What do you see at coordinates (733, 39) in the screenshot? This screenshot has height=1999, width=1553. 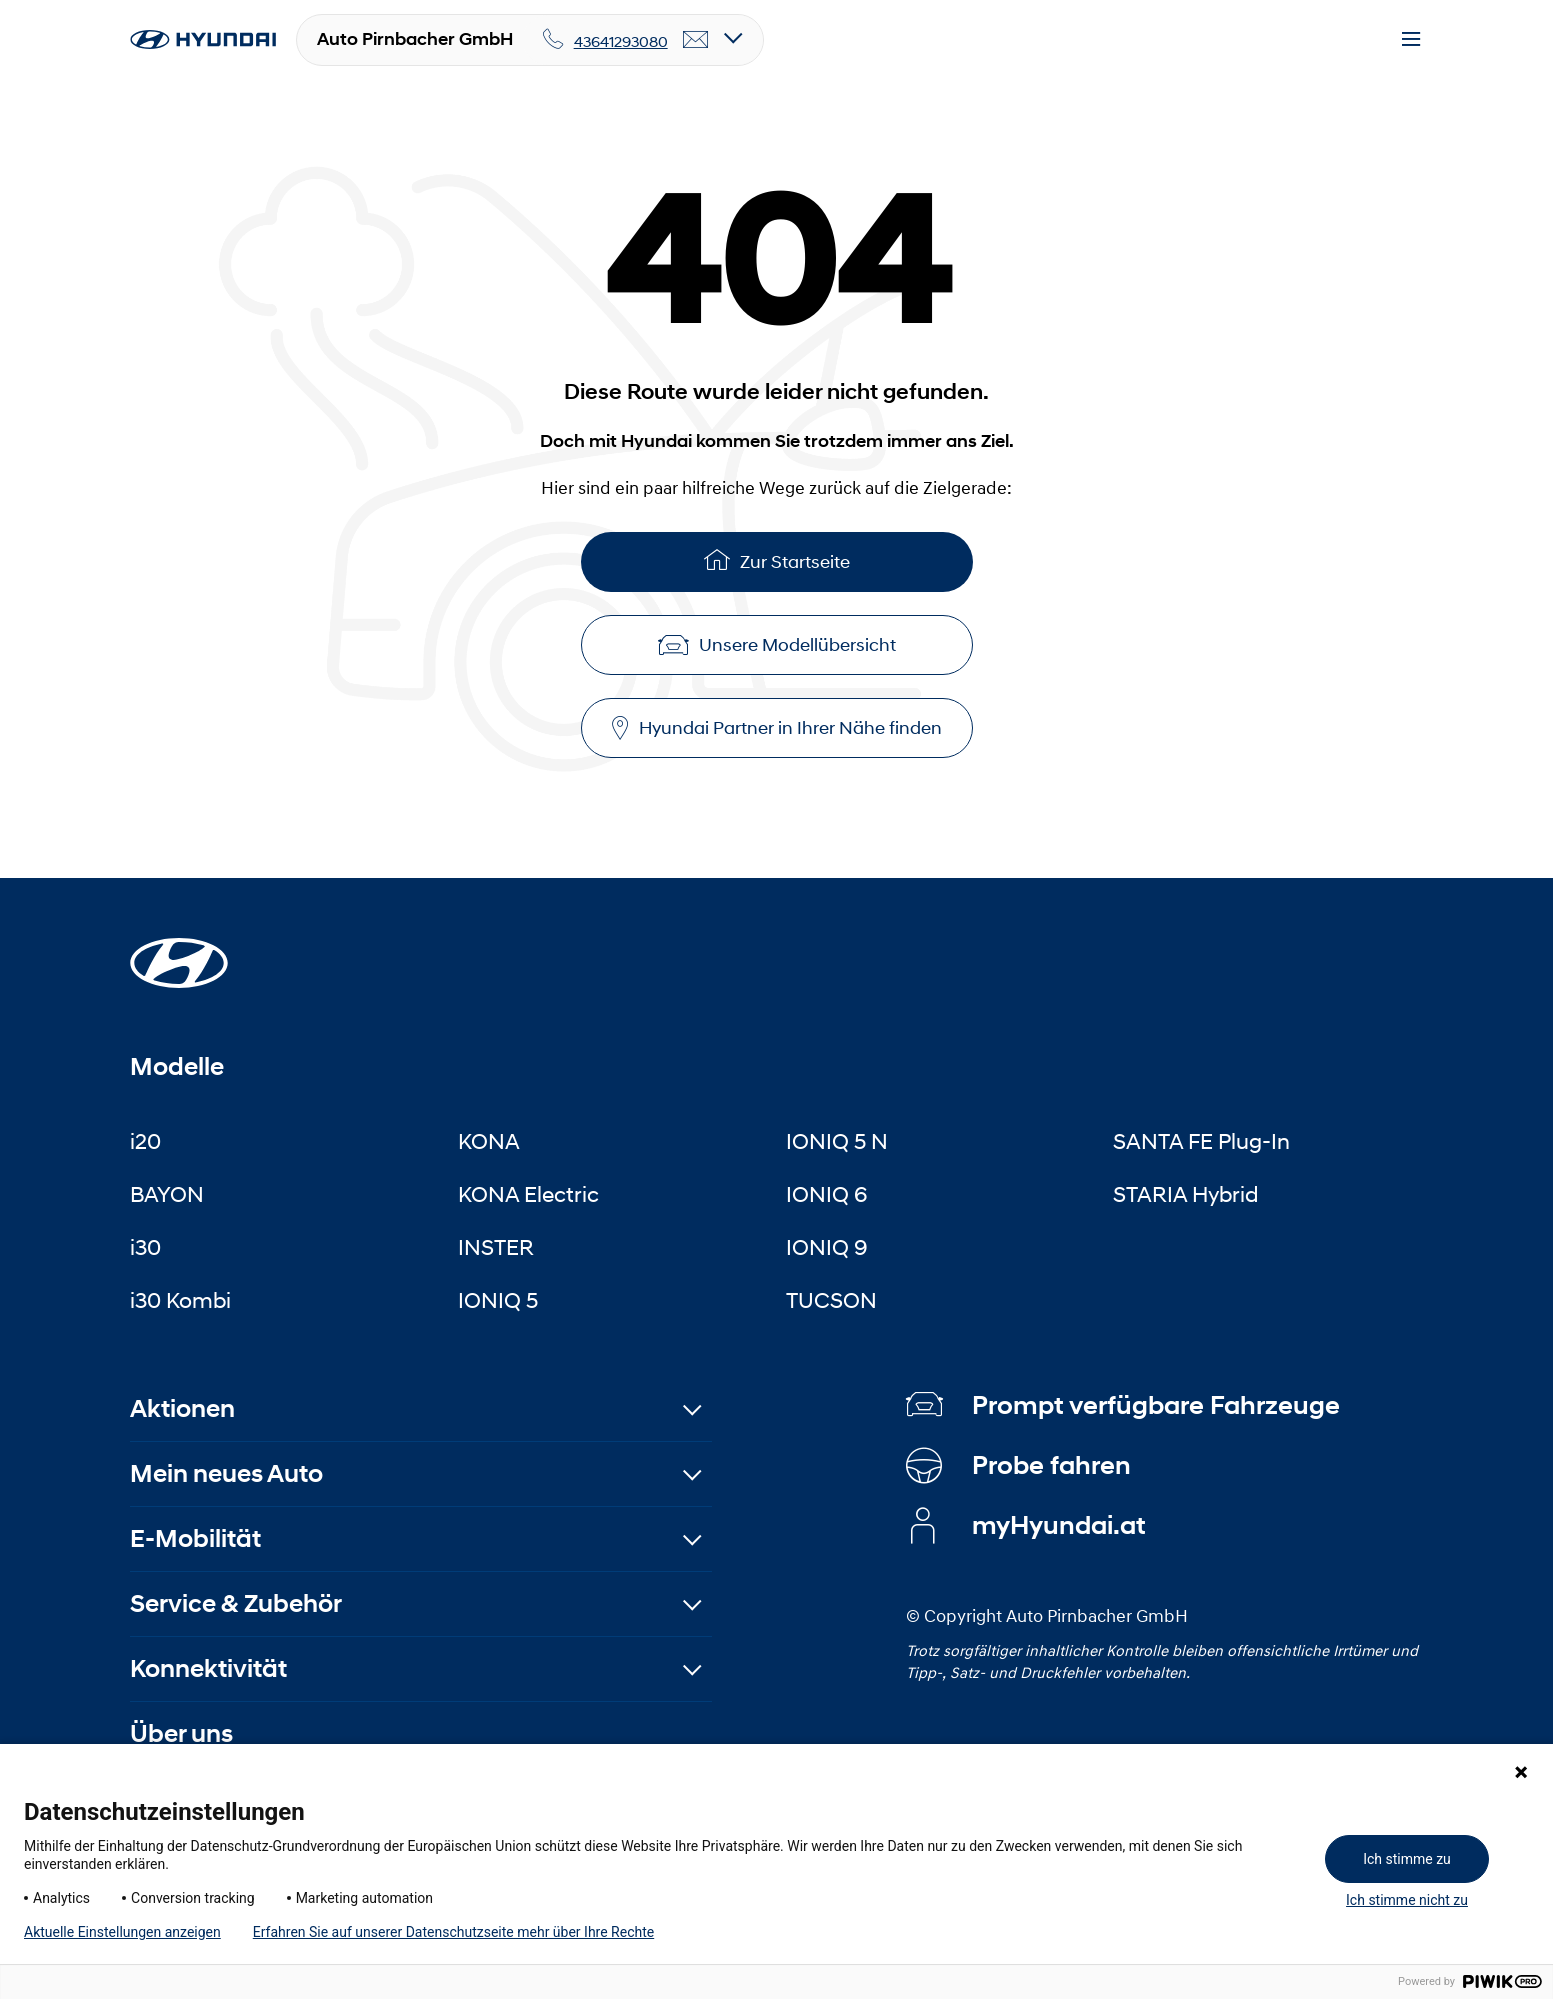 I see `[Open details]` at bounding box center [733, 39].